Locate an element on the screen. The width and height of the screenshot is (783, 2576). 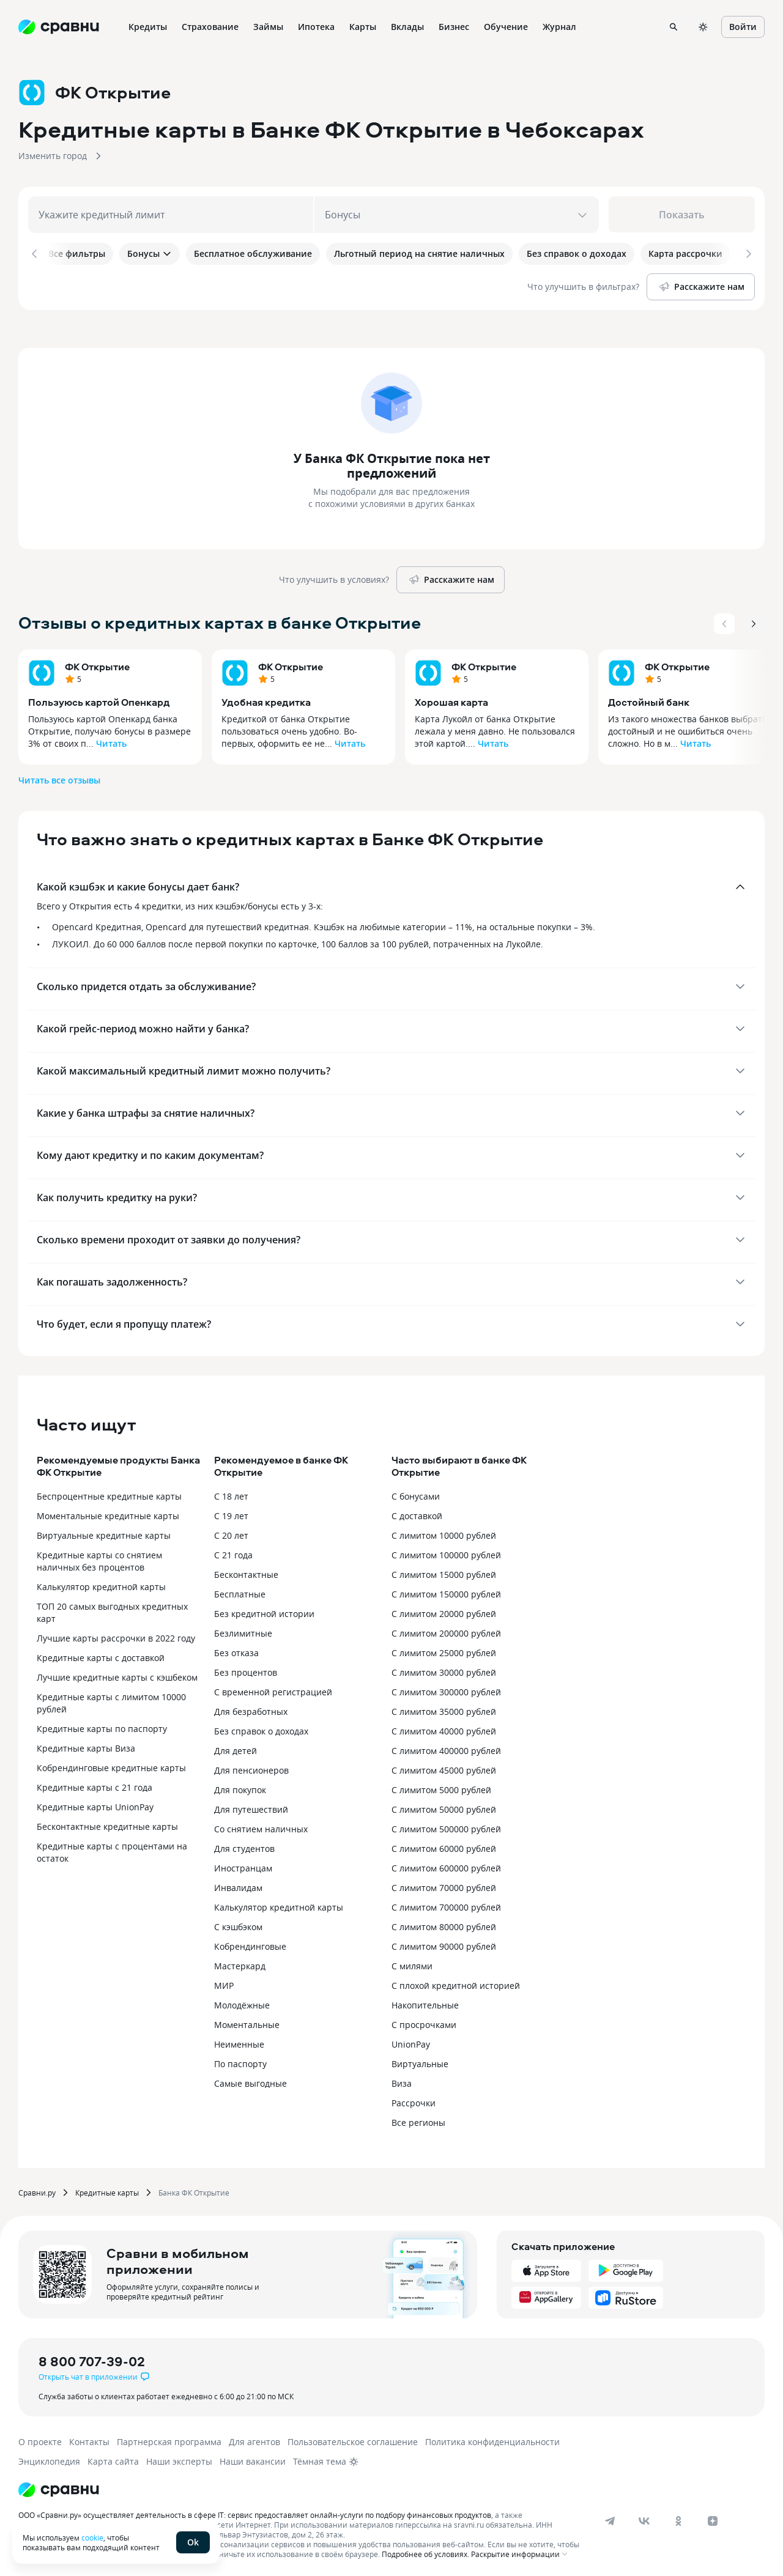
С лимитом 10000 рублей is located at coordinates (444, 1533).